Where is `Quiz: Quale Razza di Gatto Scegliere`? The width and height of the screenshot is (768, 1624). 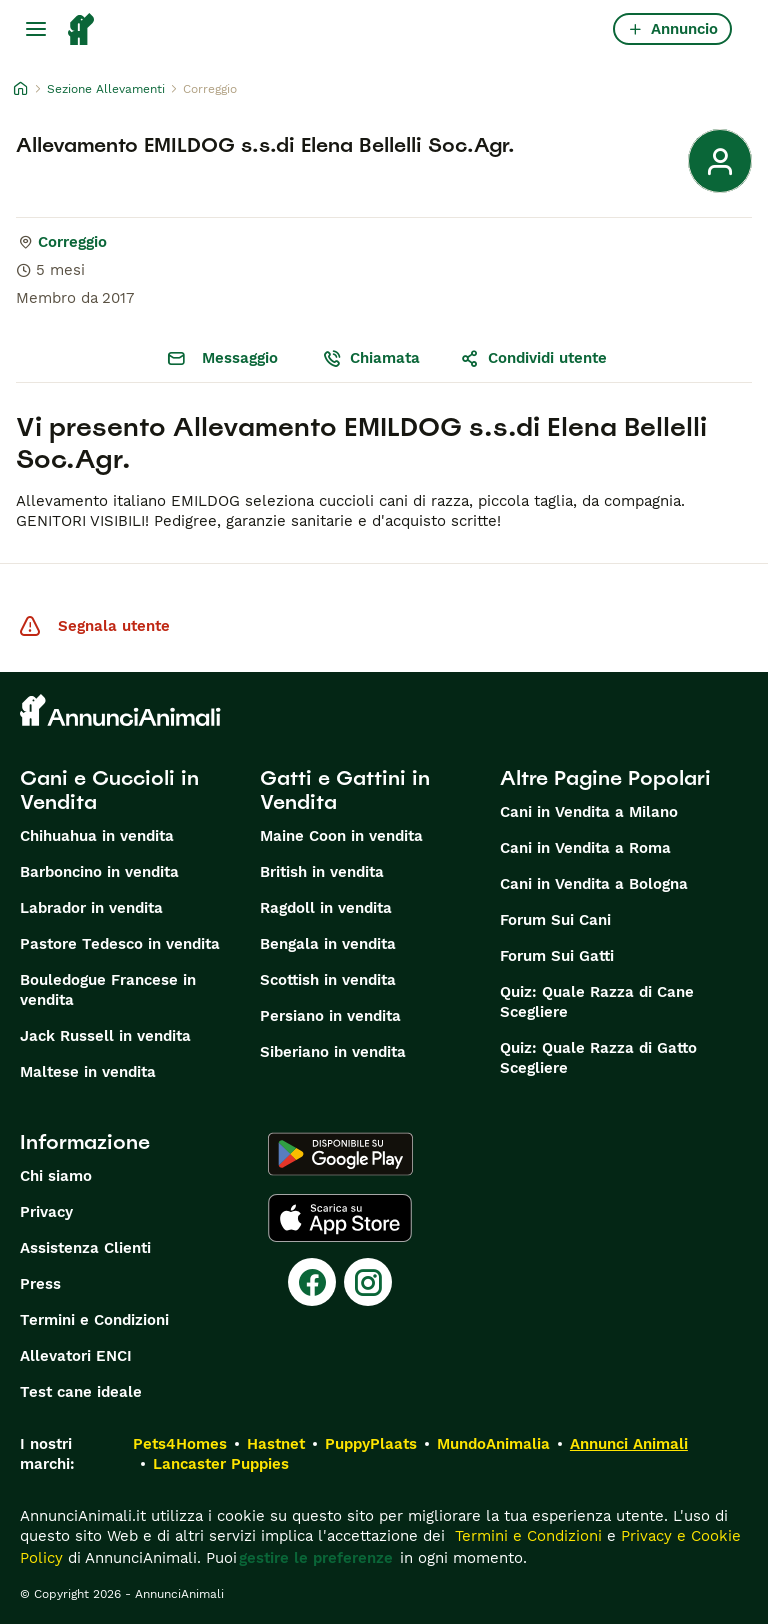 Quiz: Quale Razza di Gatto Scegliere is located at coordinates (598, 1058).